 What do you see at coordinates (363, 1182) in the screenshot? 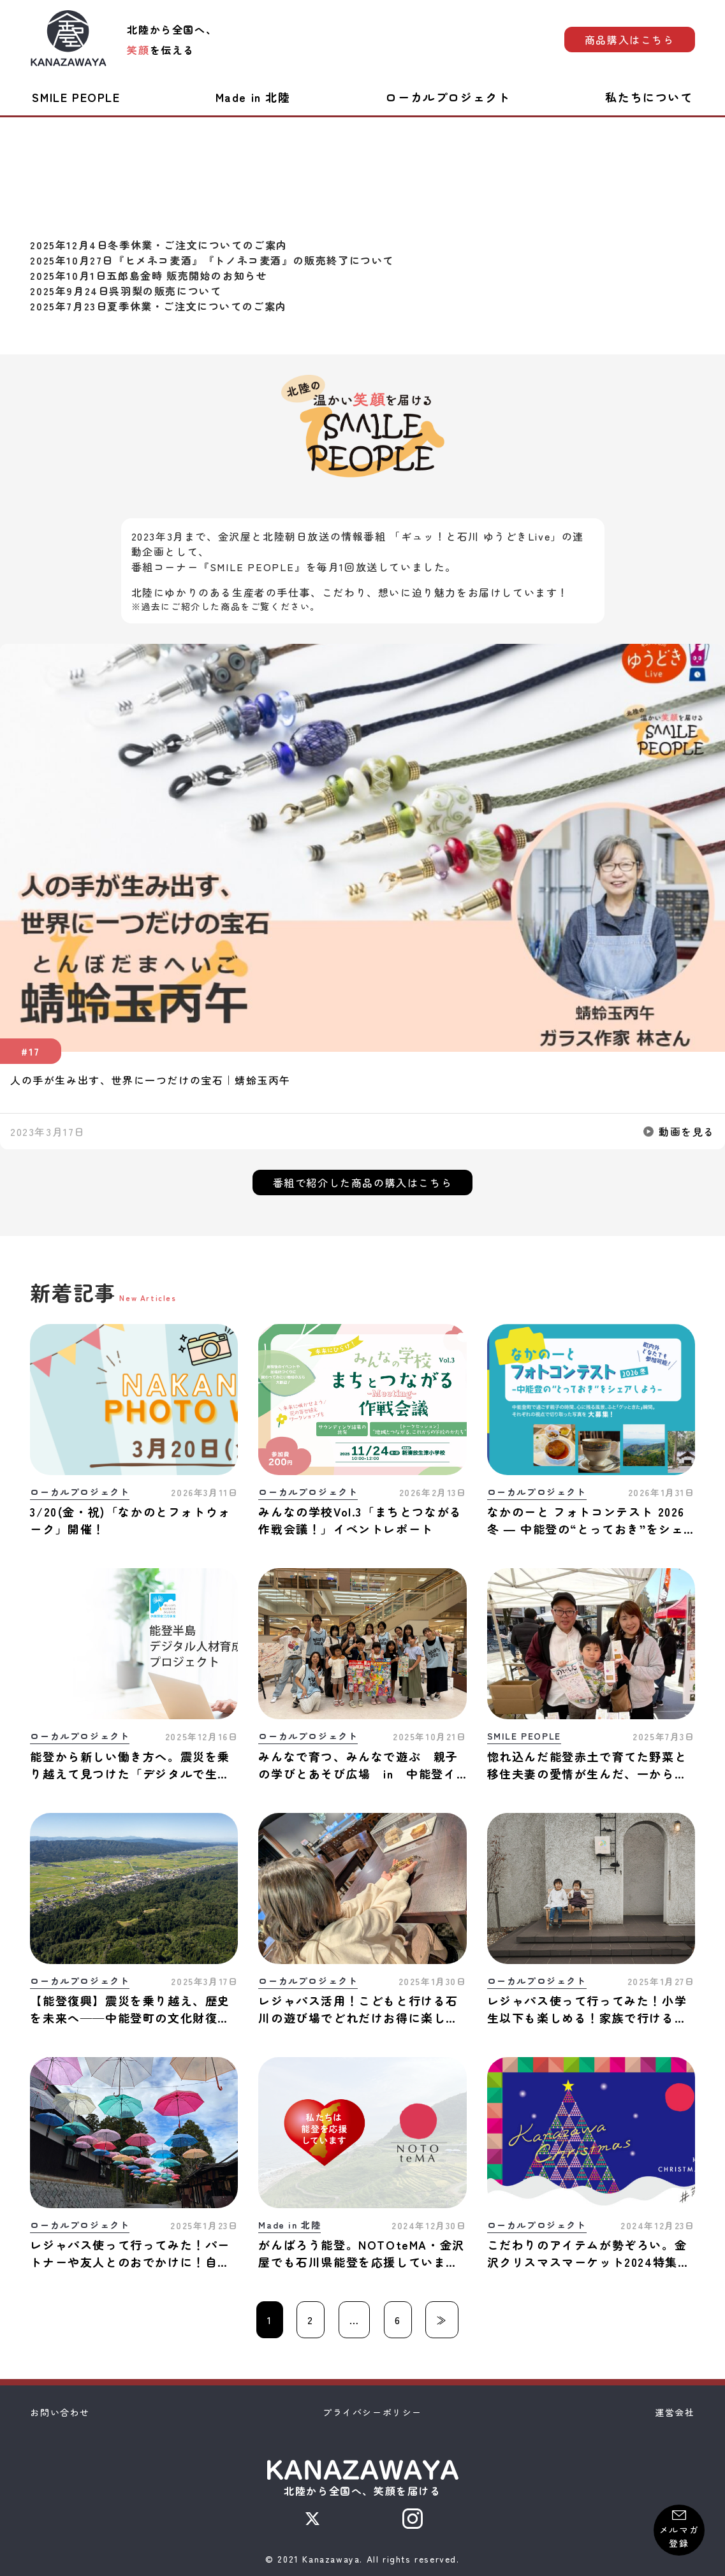
I see `番組で紹介した商品の購入はこちら` at bounding box center [363, 1182].